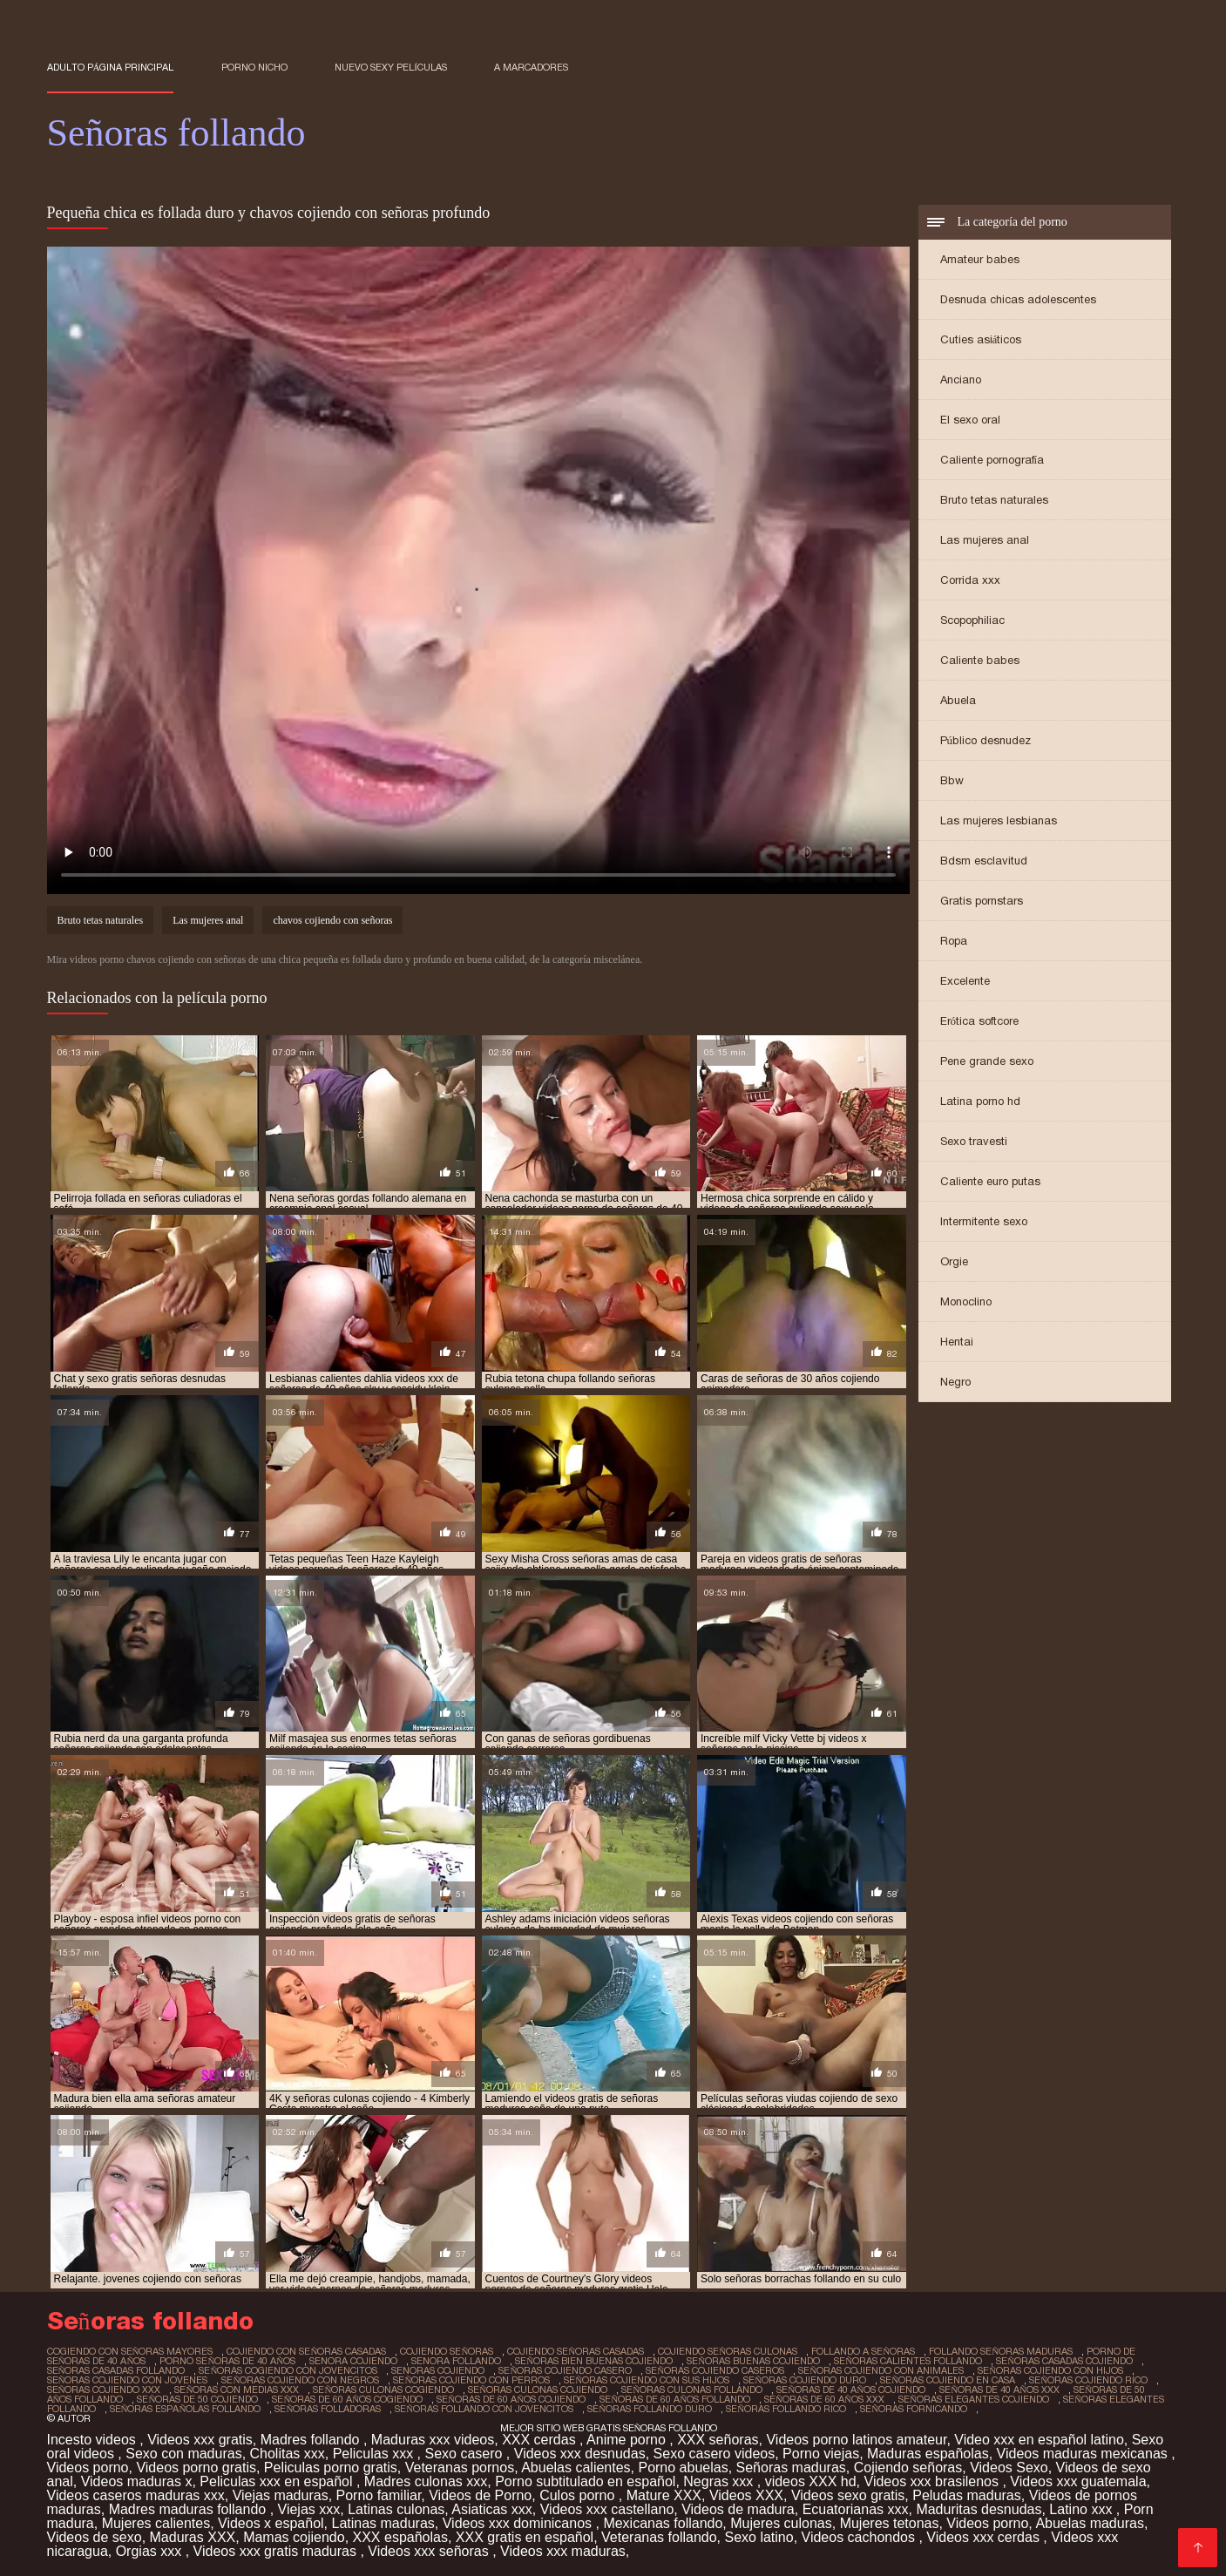  What do you see at coordinates (979, 1020) in the screenshot?
I see `Erótica softcore` at bounding box center [979, 1020].